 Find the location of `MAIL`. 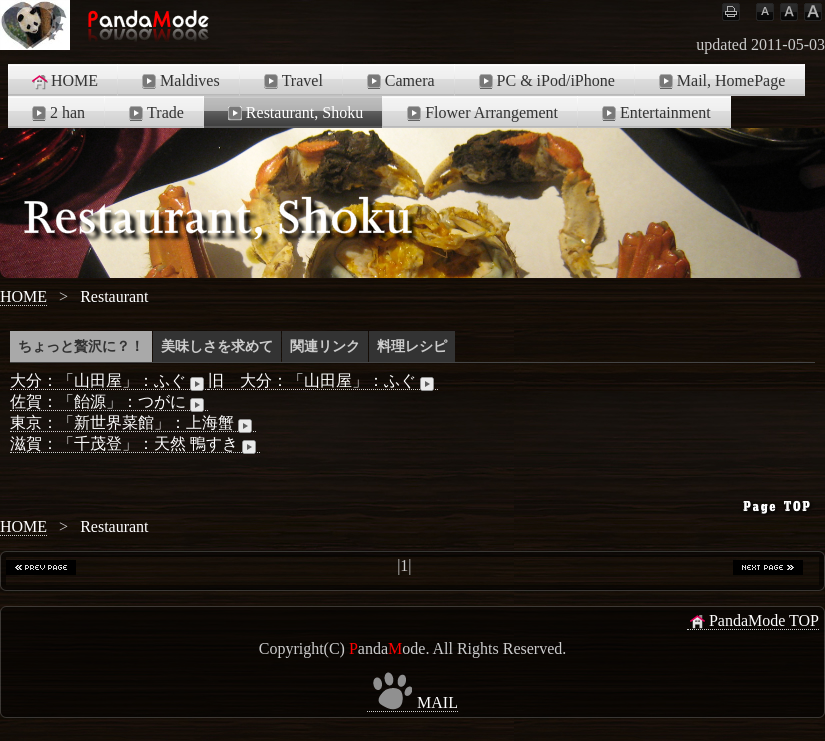

MAIL is located at coordinates (412, 703).